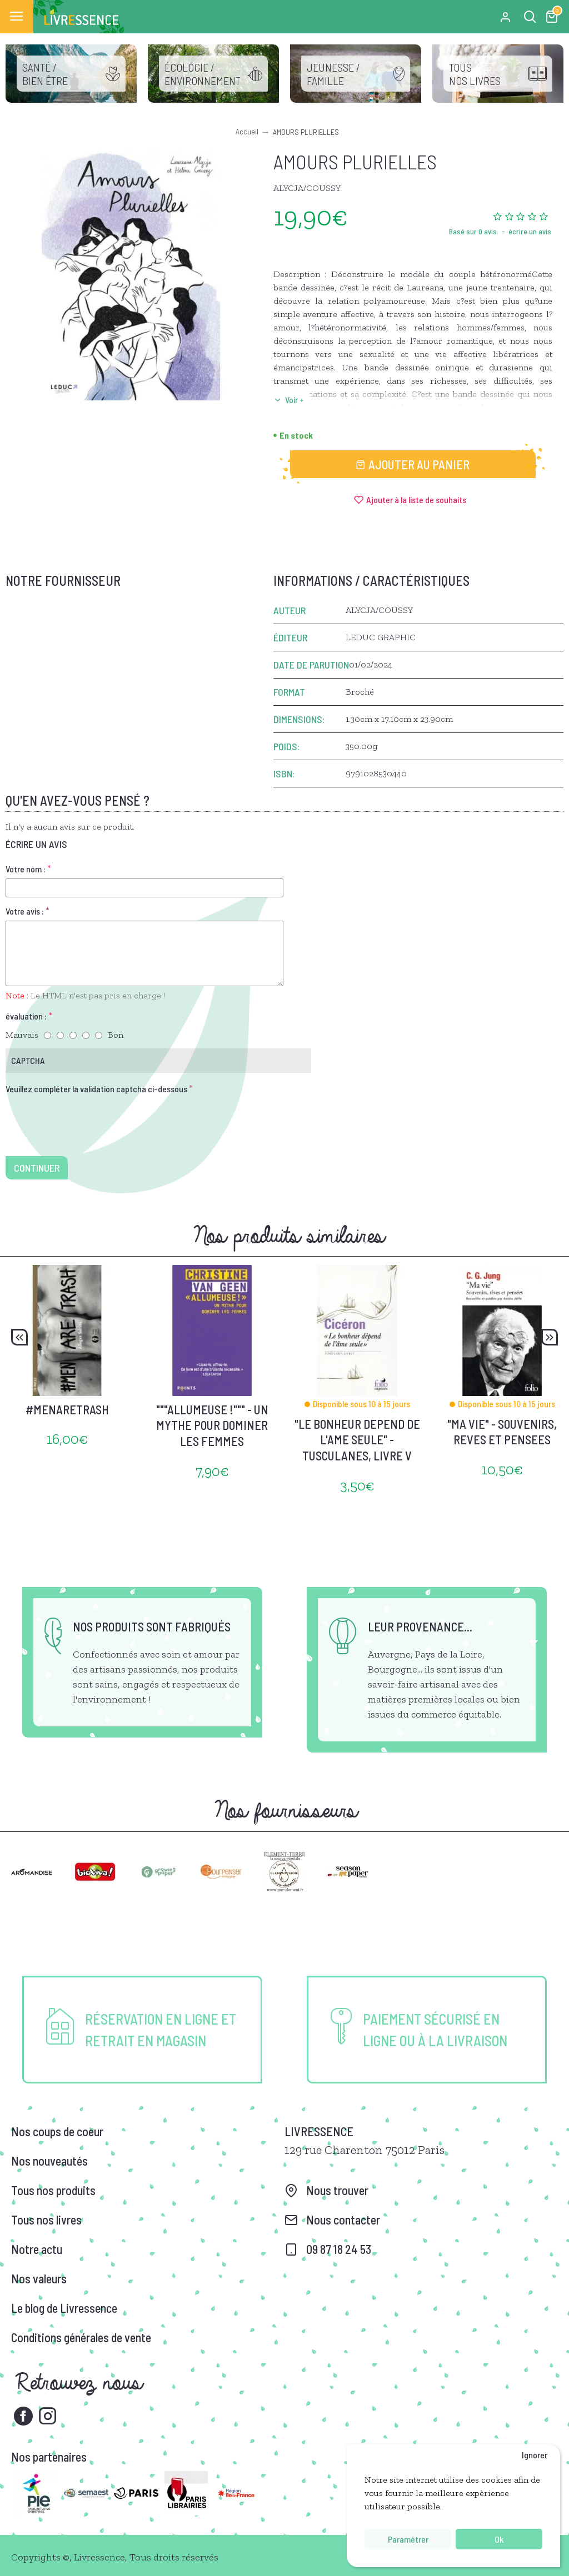  I want to click on évaluation :, so click(26, 1016).